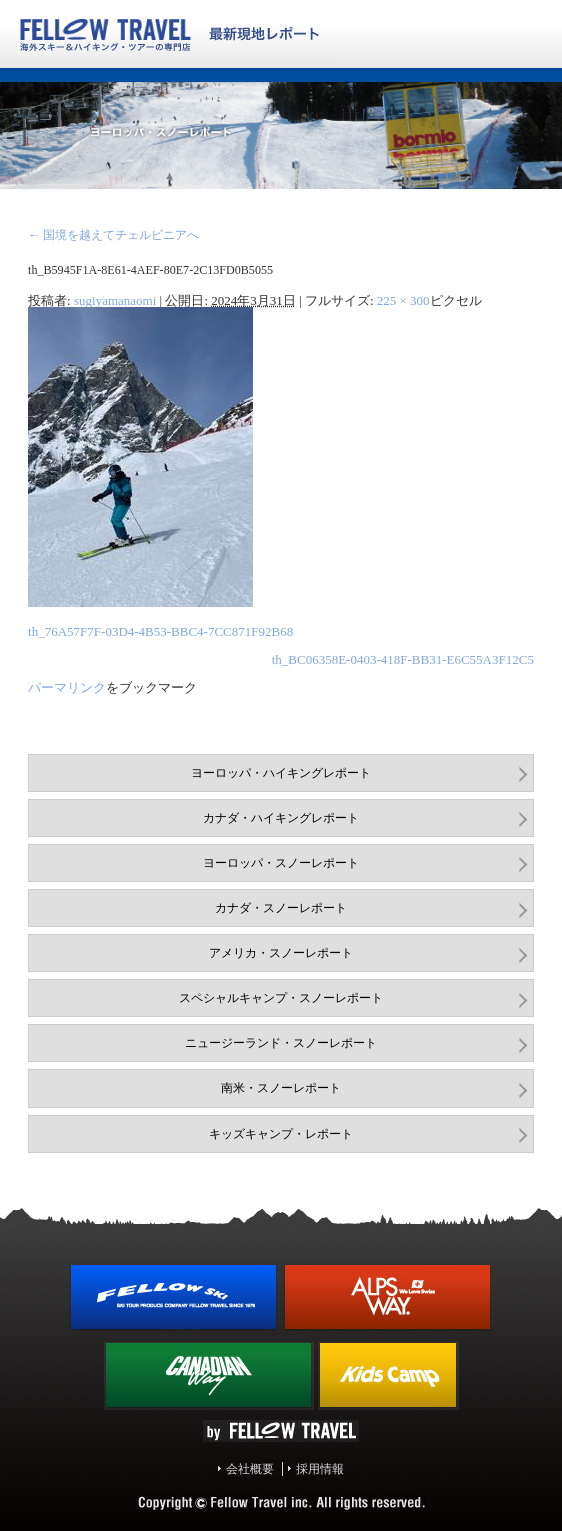 This screenshot has width=562, height=1531. What do you see at coordinates (281, 998) in the screenshot?
I see `スペシャルキャンプ・スノーレポート` at bounding box center [281, 998].